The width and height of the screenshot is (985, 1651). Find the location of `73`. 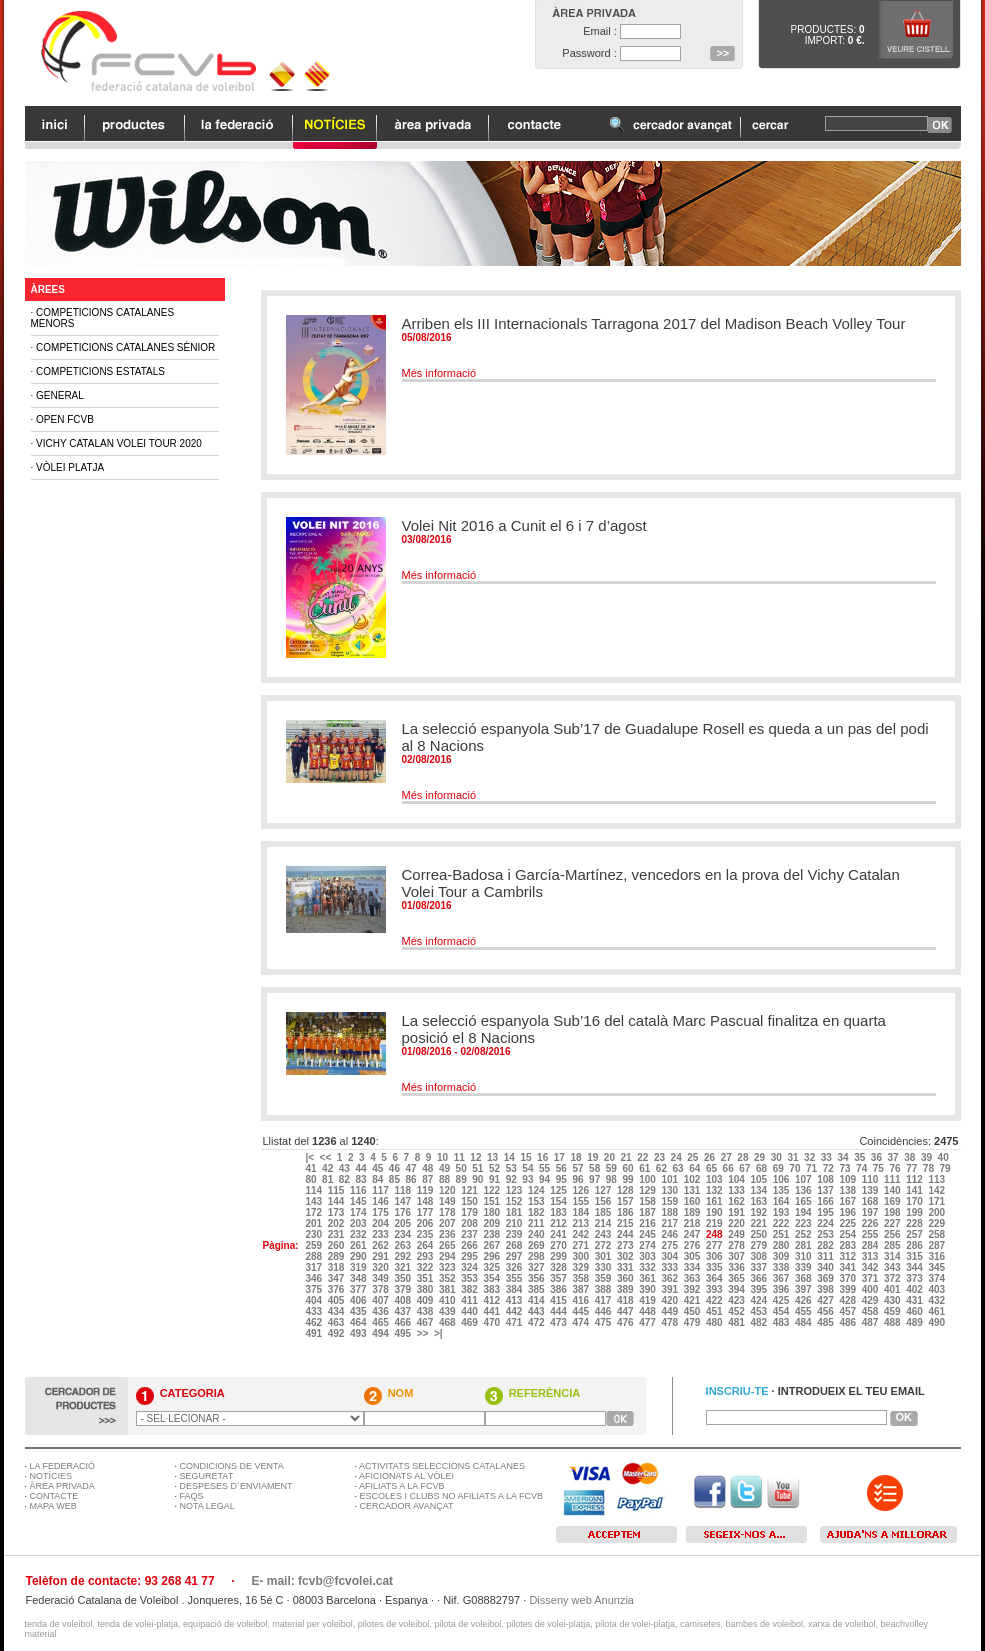

73 is located at coordinates (846, 1168).